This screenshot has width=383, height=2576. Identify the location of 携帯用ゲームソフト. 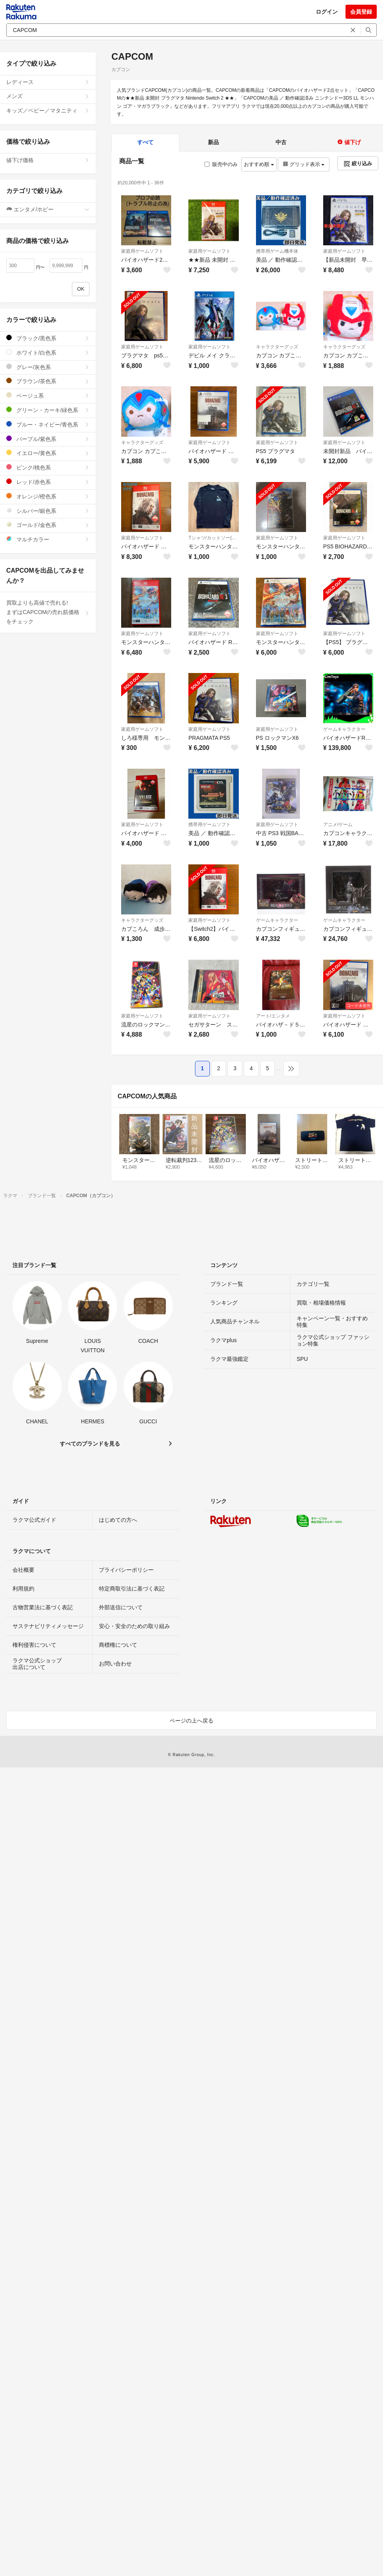
(209, 824).